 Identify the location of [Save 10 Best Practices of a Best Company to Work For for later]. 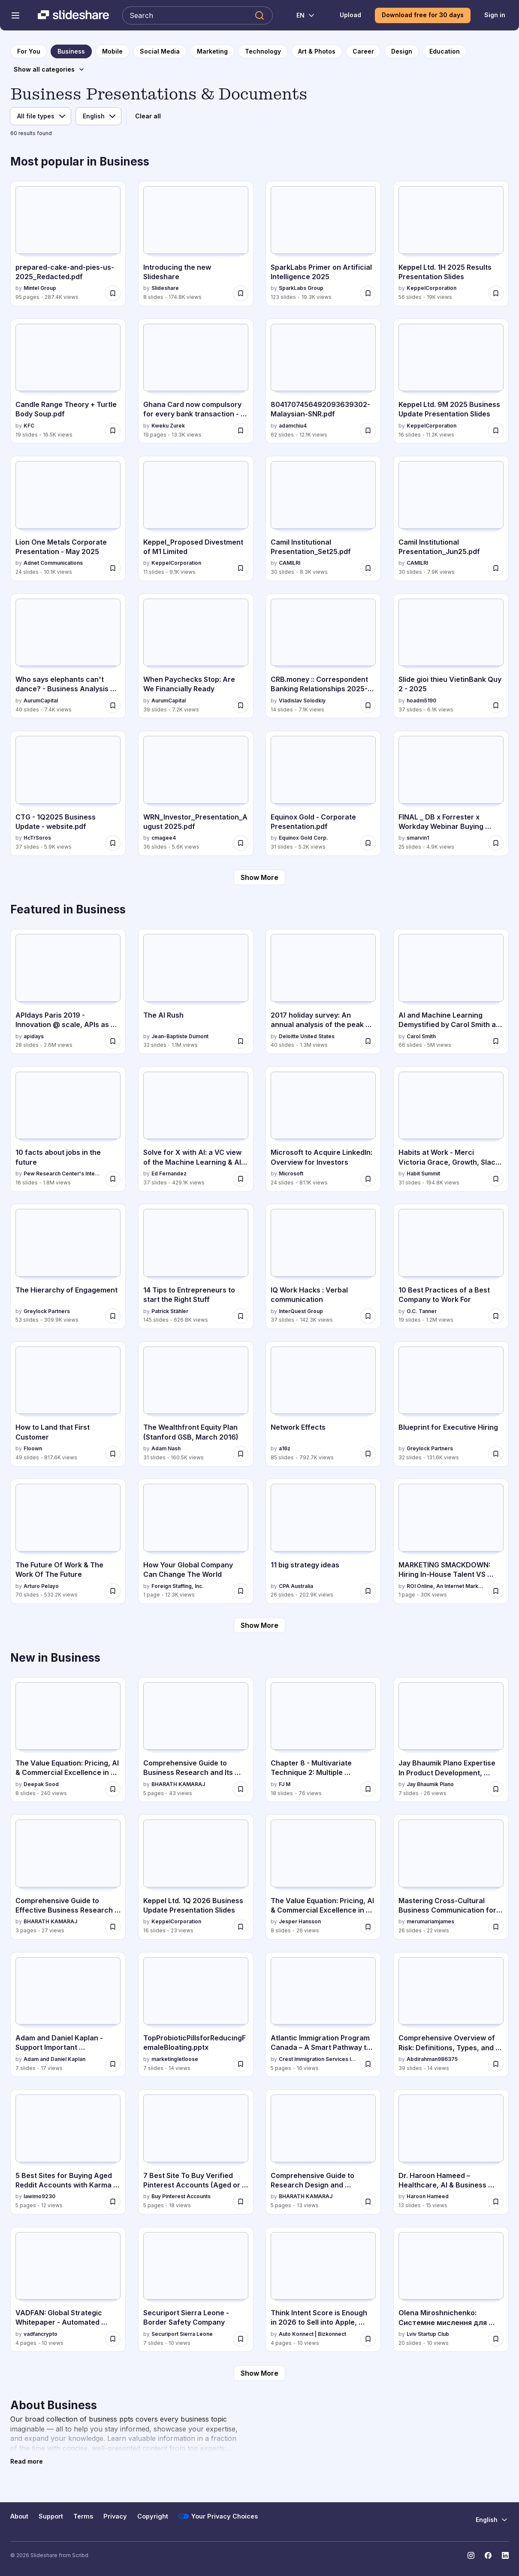
(496, 1316).